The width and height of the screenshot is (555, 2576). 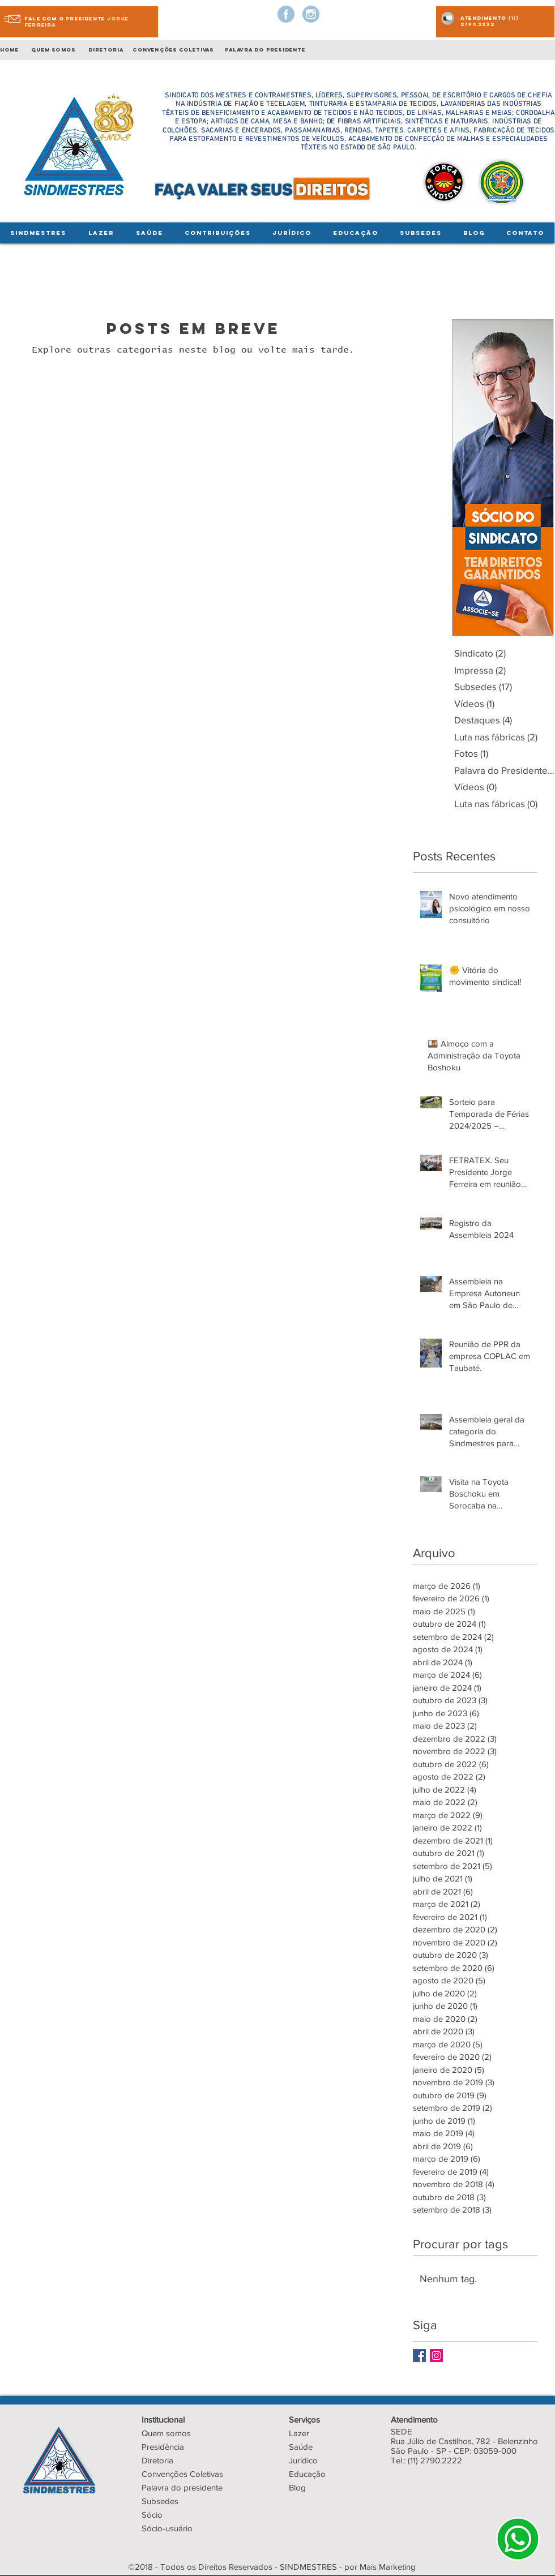 I want to click on [facebook-logo-button], so click(x=286, y=14).